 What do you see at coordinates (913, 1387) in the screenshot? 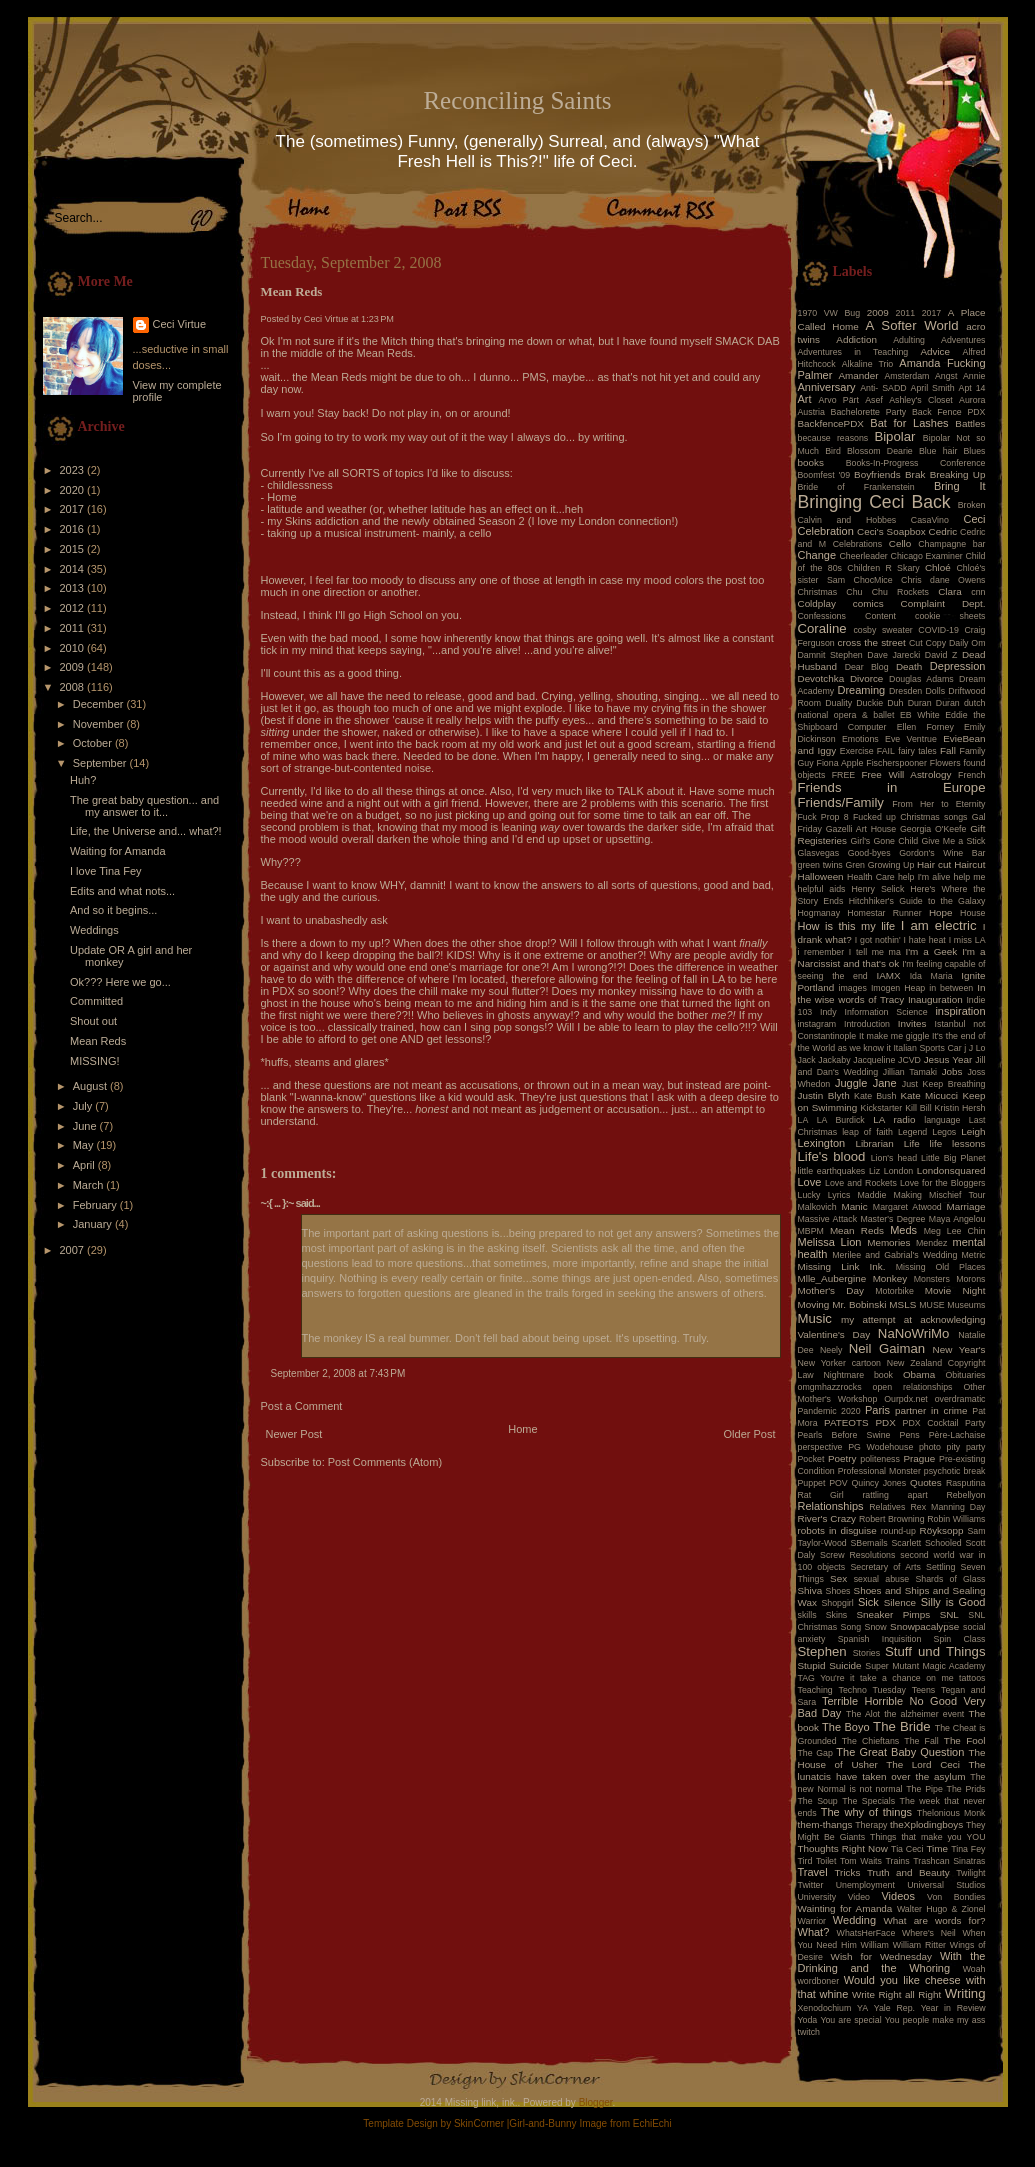
I see `open relationships` at bounding box center [913, 1387].